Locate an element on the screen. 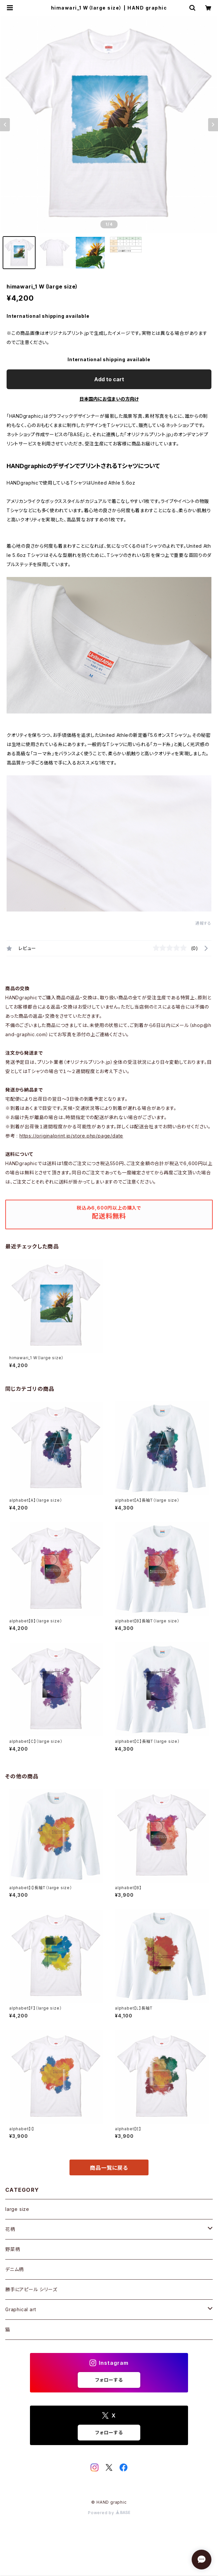 The image size is (218, 2576). large size is located at coordinates (17, 2209).